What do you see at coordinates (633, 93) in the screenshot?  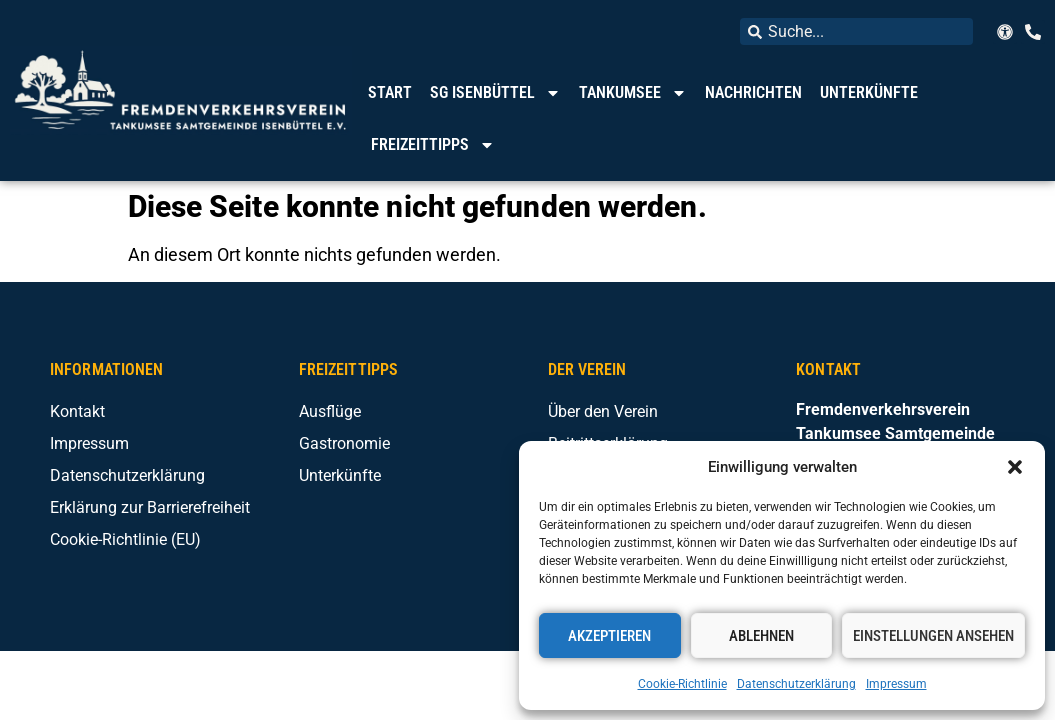 I see `Tankumsee` at bounding box center [633, 93].